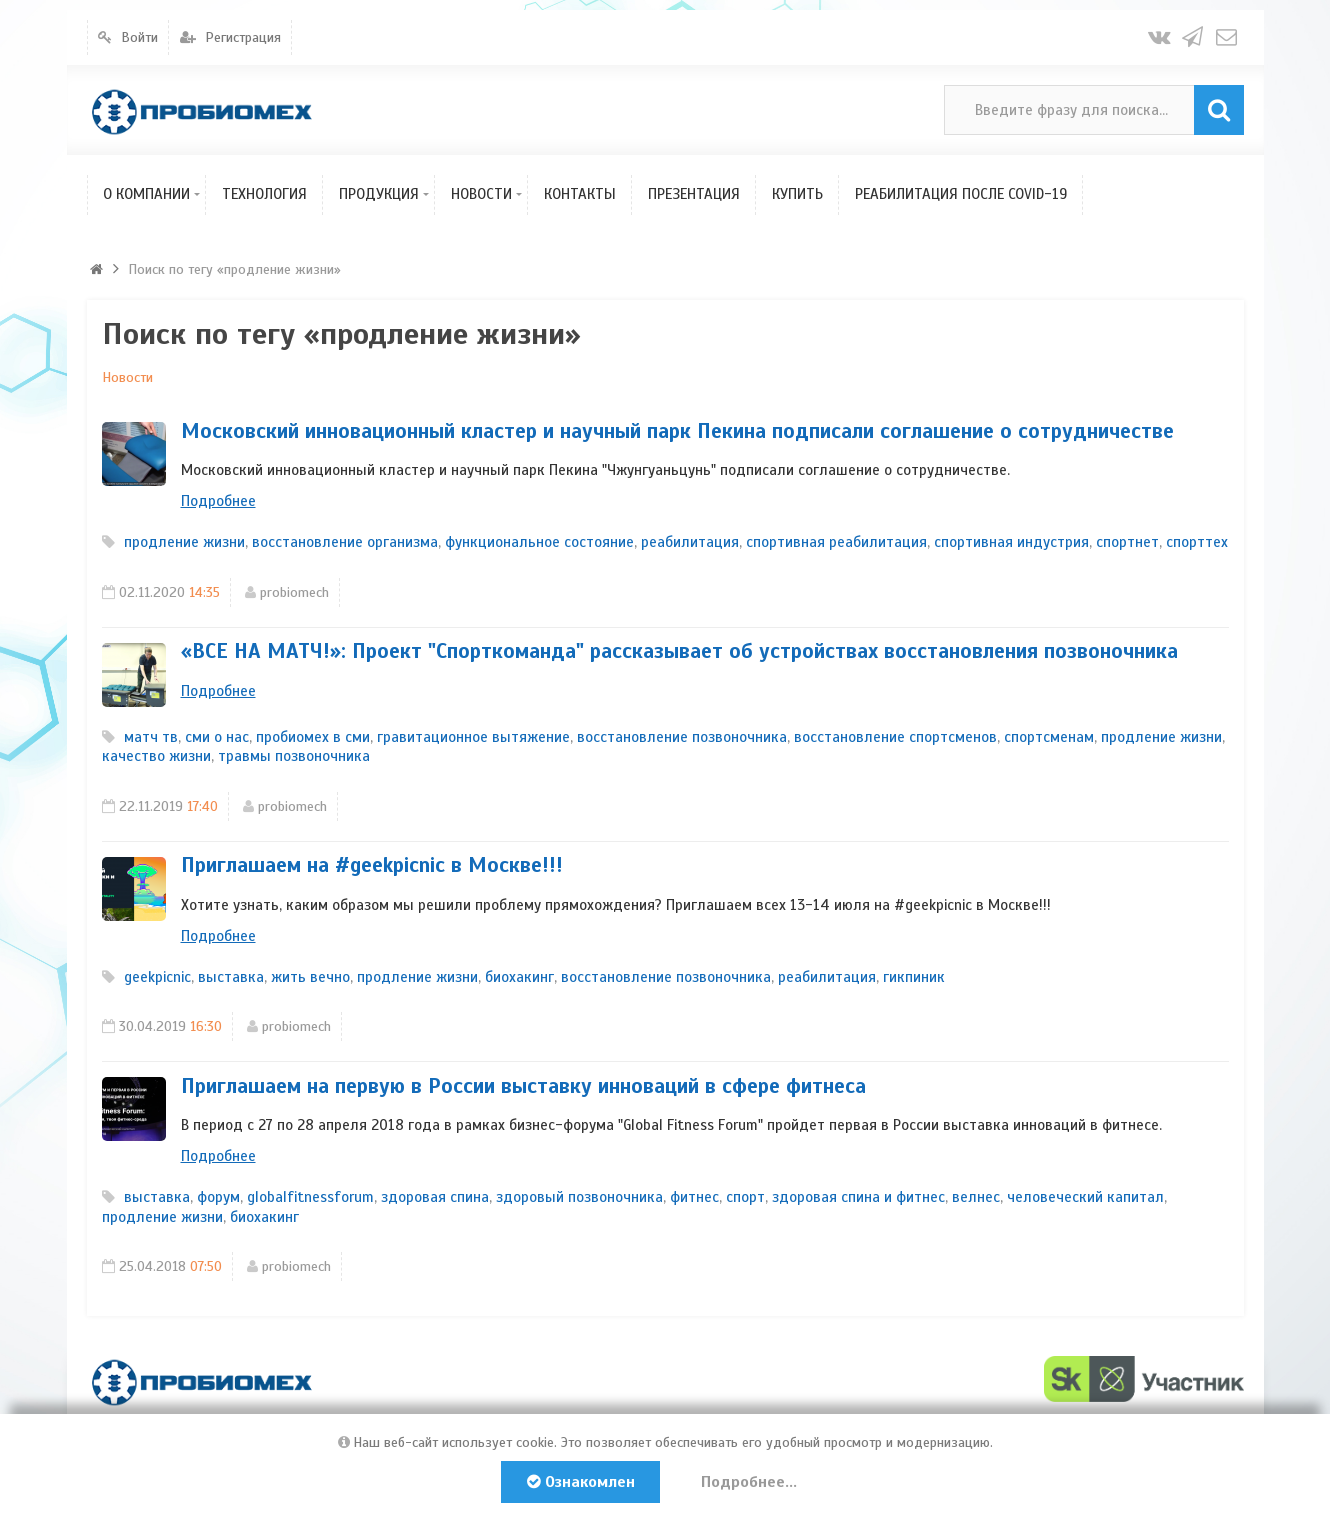  I want to click on сми о нас, so click(217, 737).